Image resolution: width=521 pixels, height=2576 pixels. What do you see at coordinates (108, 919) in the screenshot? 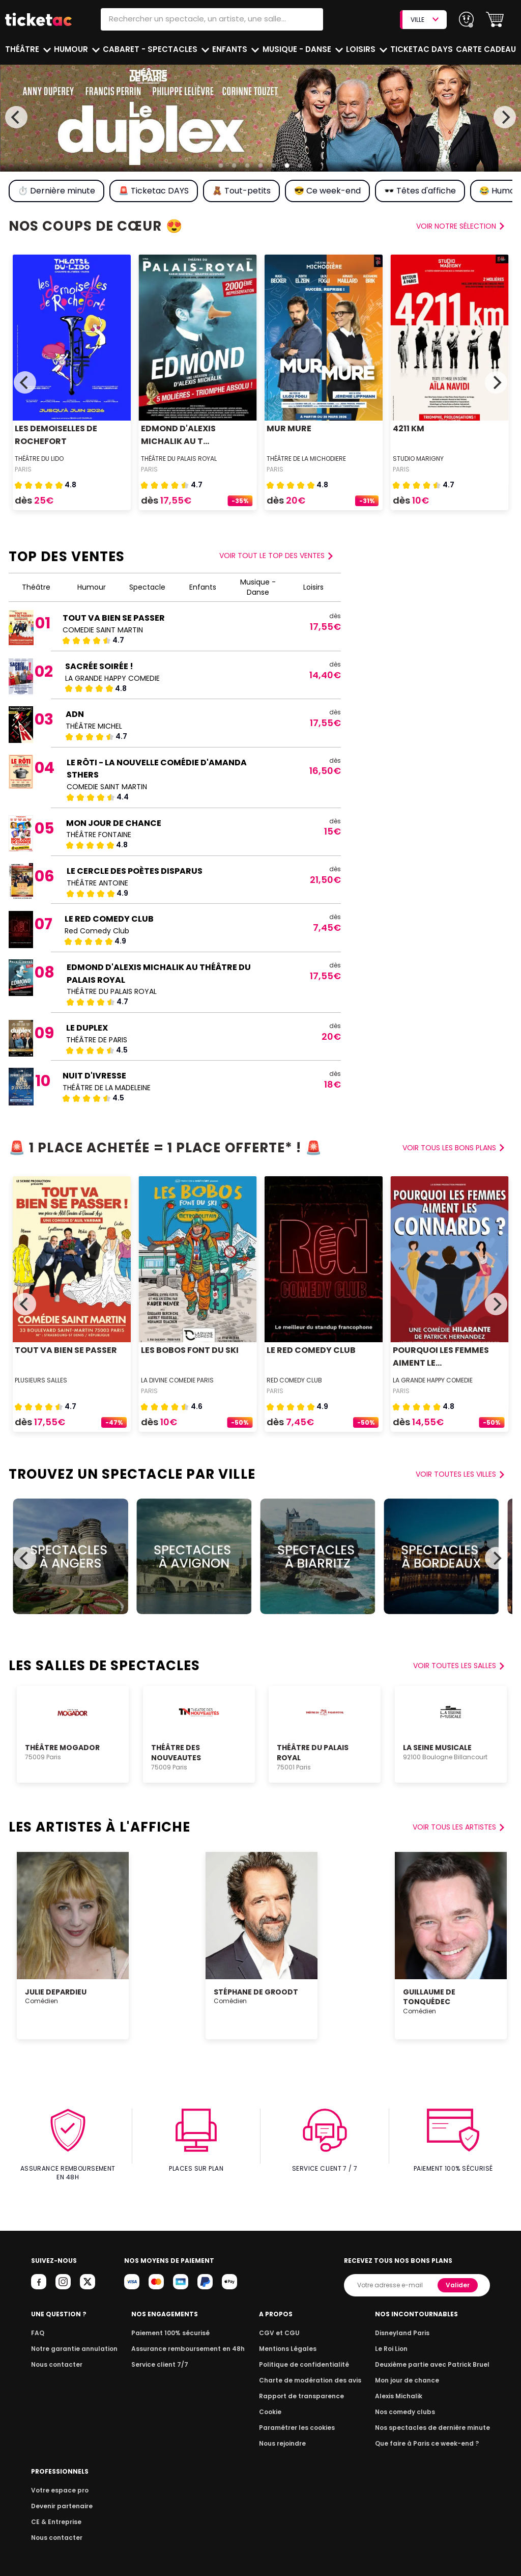
I see `LE RED COMEDY CLUB` at bounding box center [108, 919].